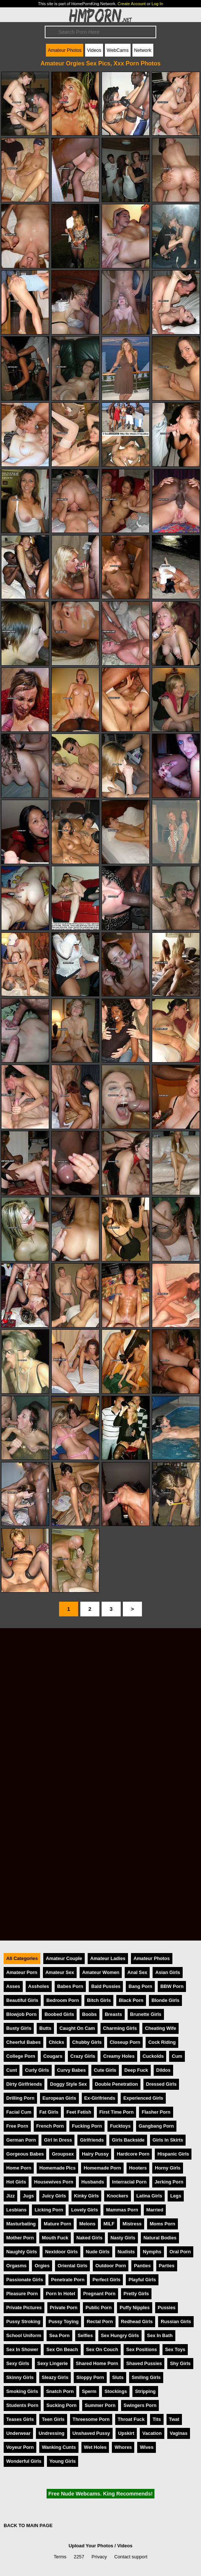 This screenshot has width=201, height=2576. Describe the element at coordinates (169, 2182) in the screenshot. I see `Jerking Porn` at that location.